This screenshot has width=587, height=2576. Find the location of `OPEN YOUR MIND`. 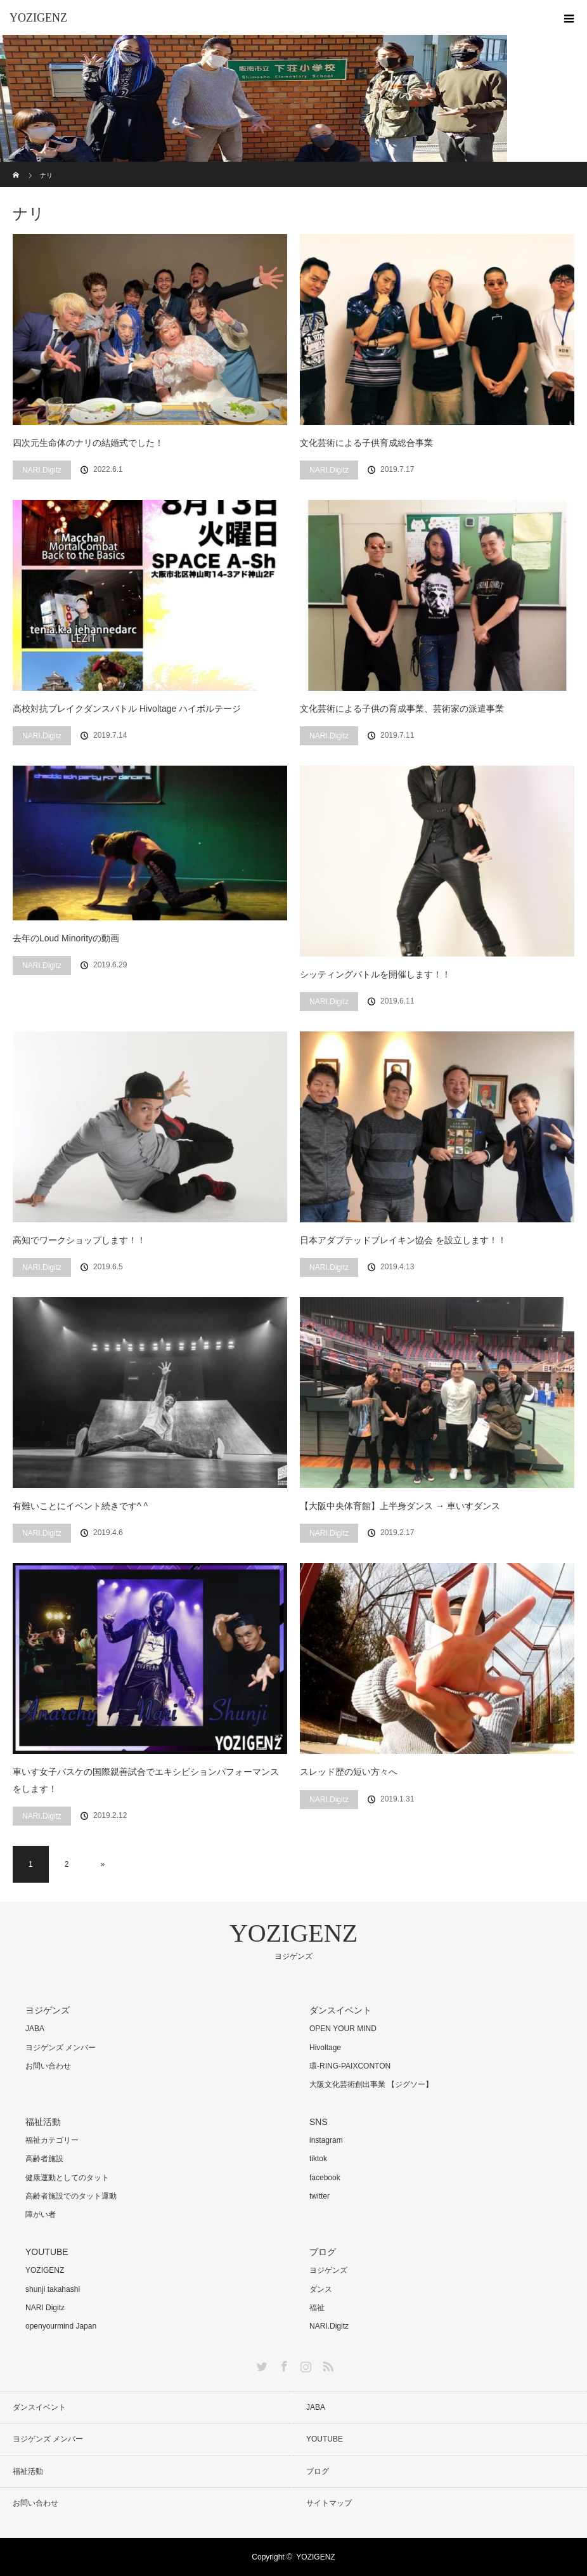

OPEN YOUR MIND is located at coordinates (343, 2028).